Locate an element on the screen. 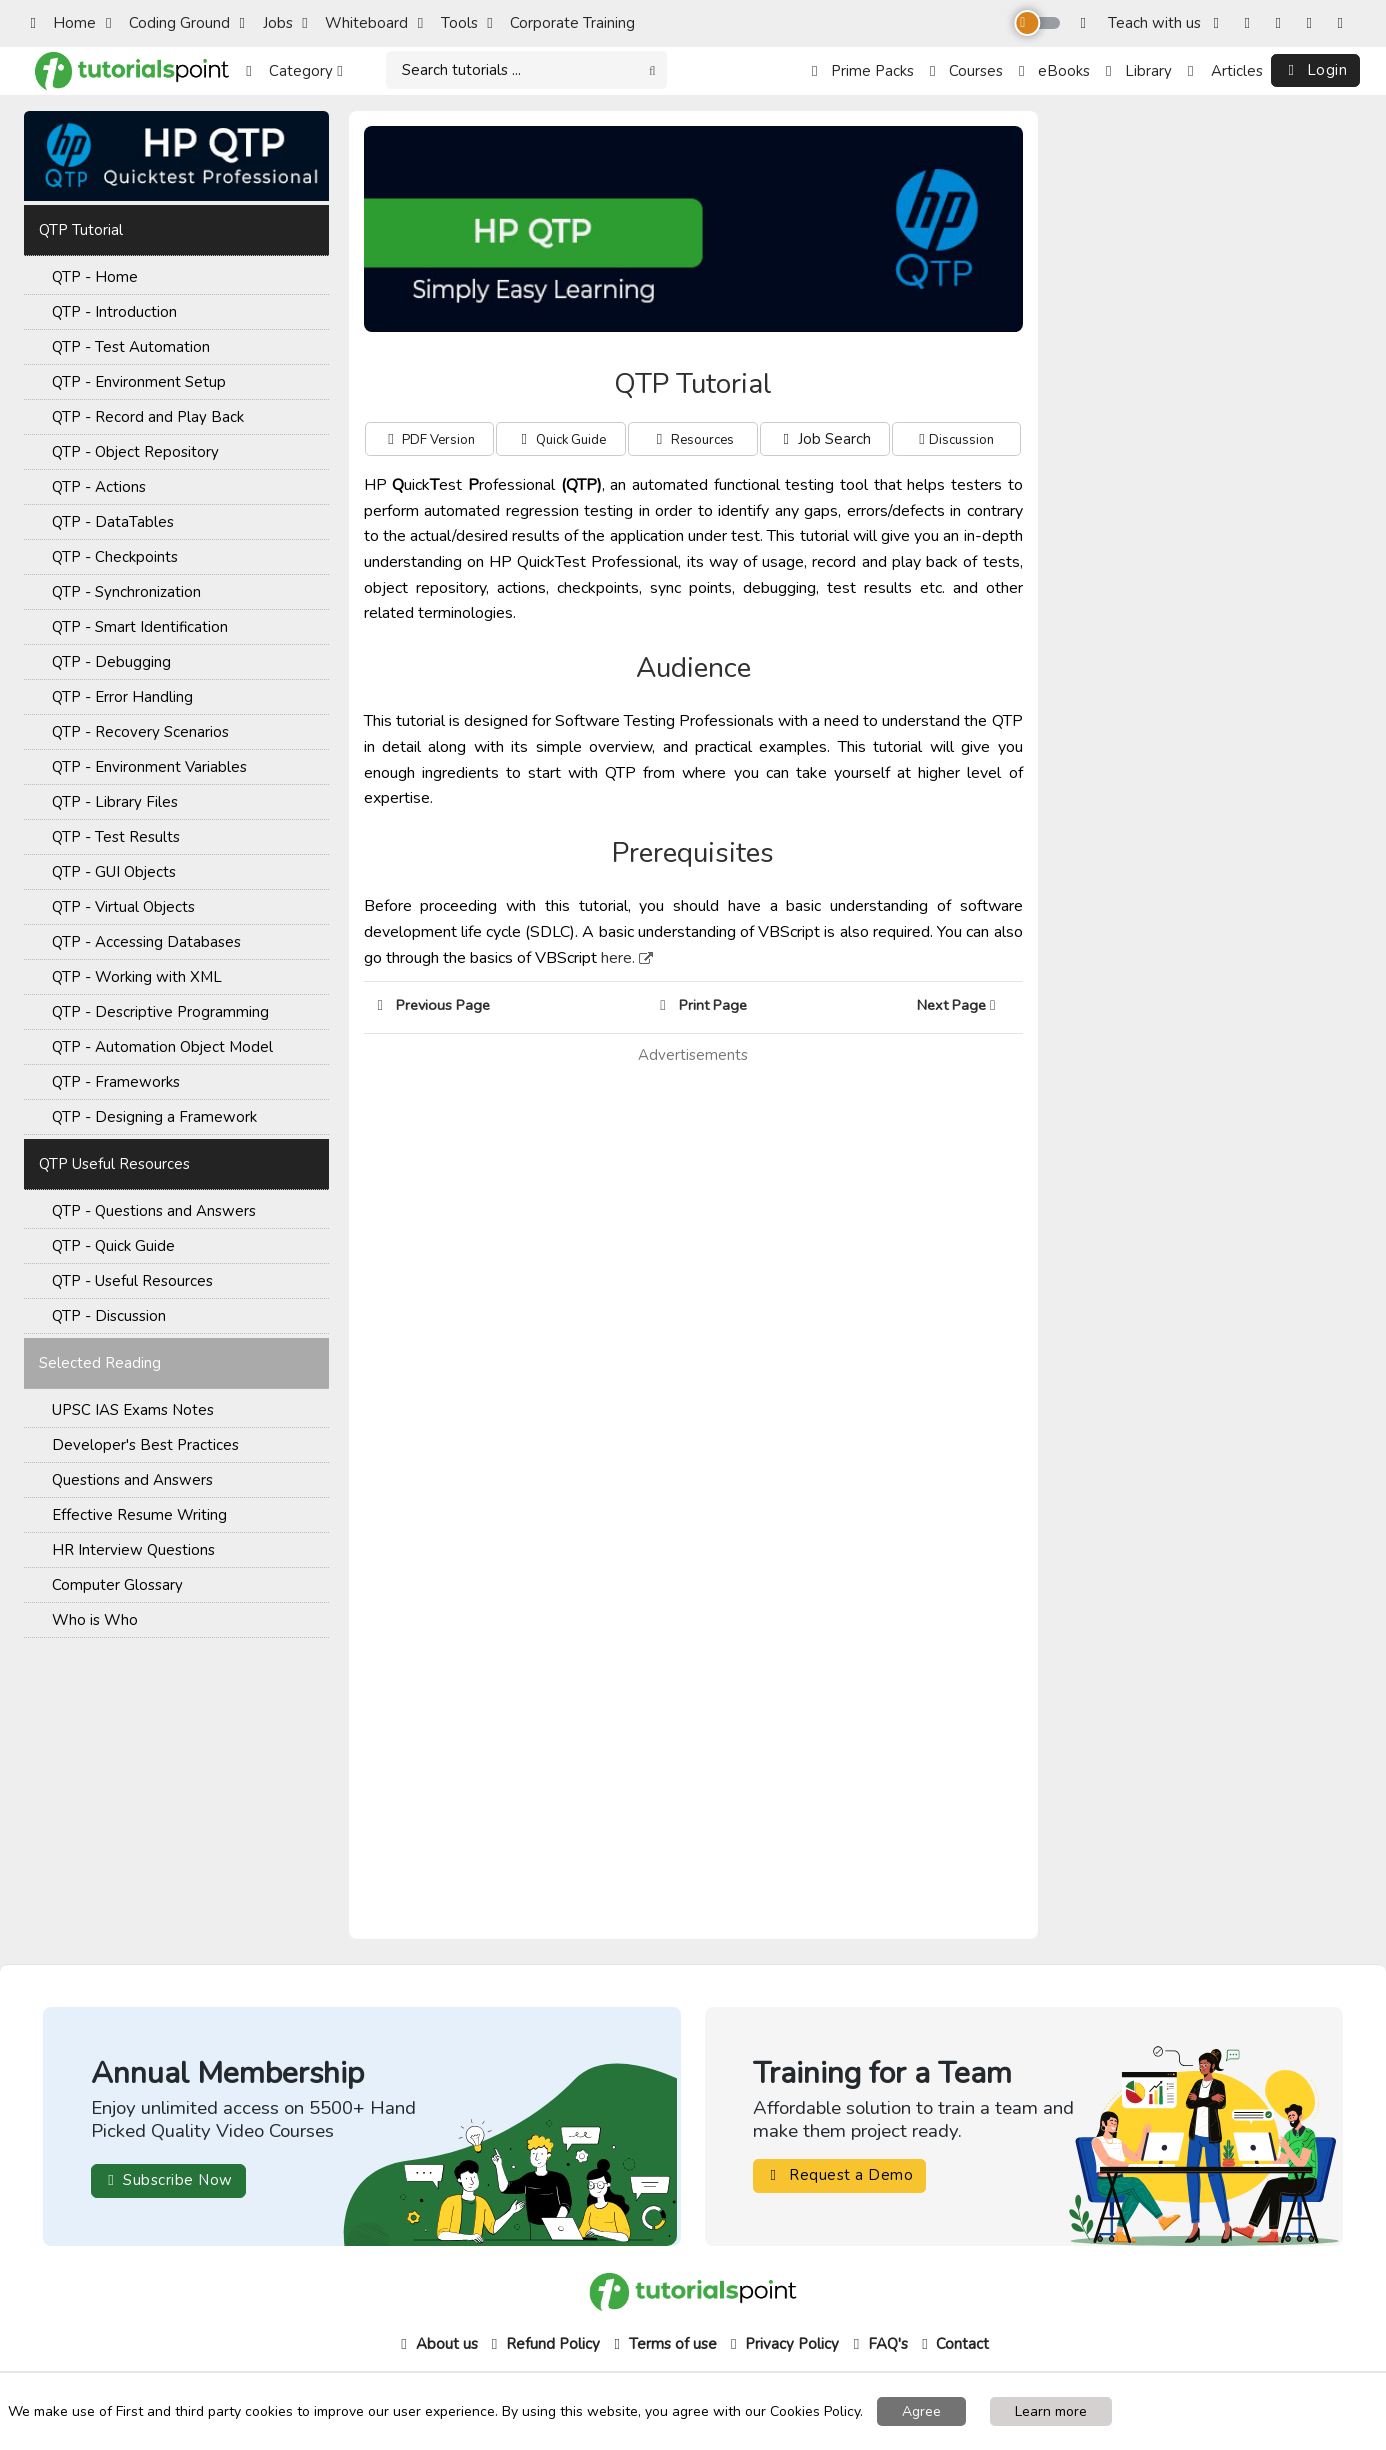 This screenshot has width=1386, height=2450. QTP - GUI Objects is located at coordinates (114, 872).